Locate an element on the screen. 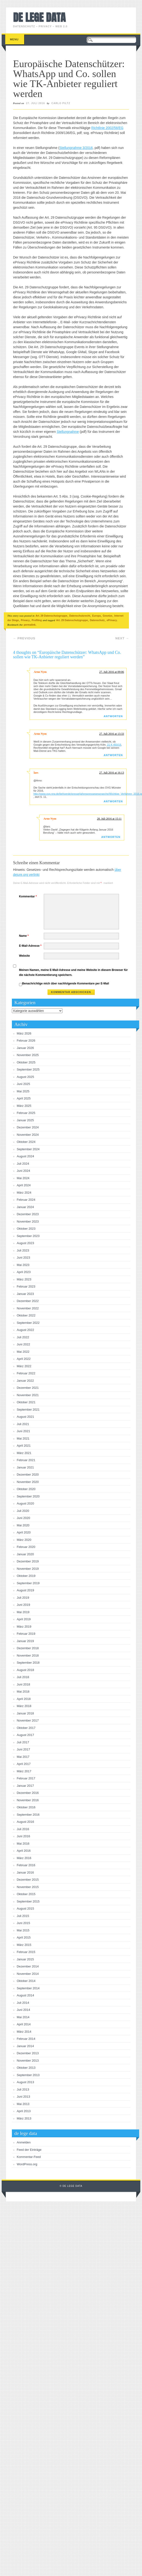  Juli 2017 is located at coordinates (23, 1742).